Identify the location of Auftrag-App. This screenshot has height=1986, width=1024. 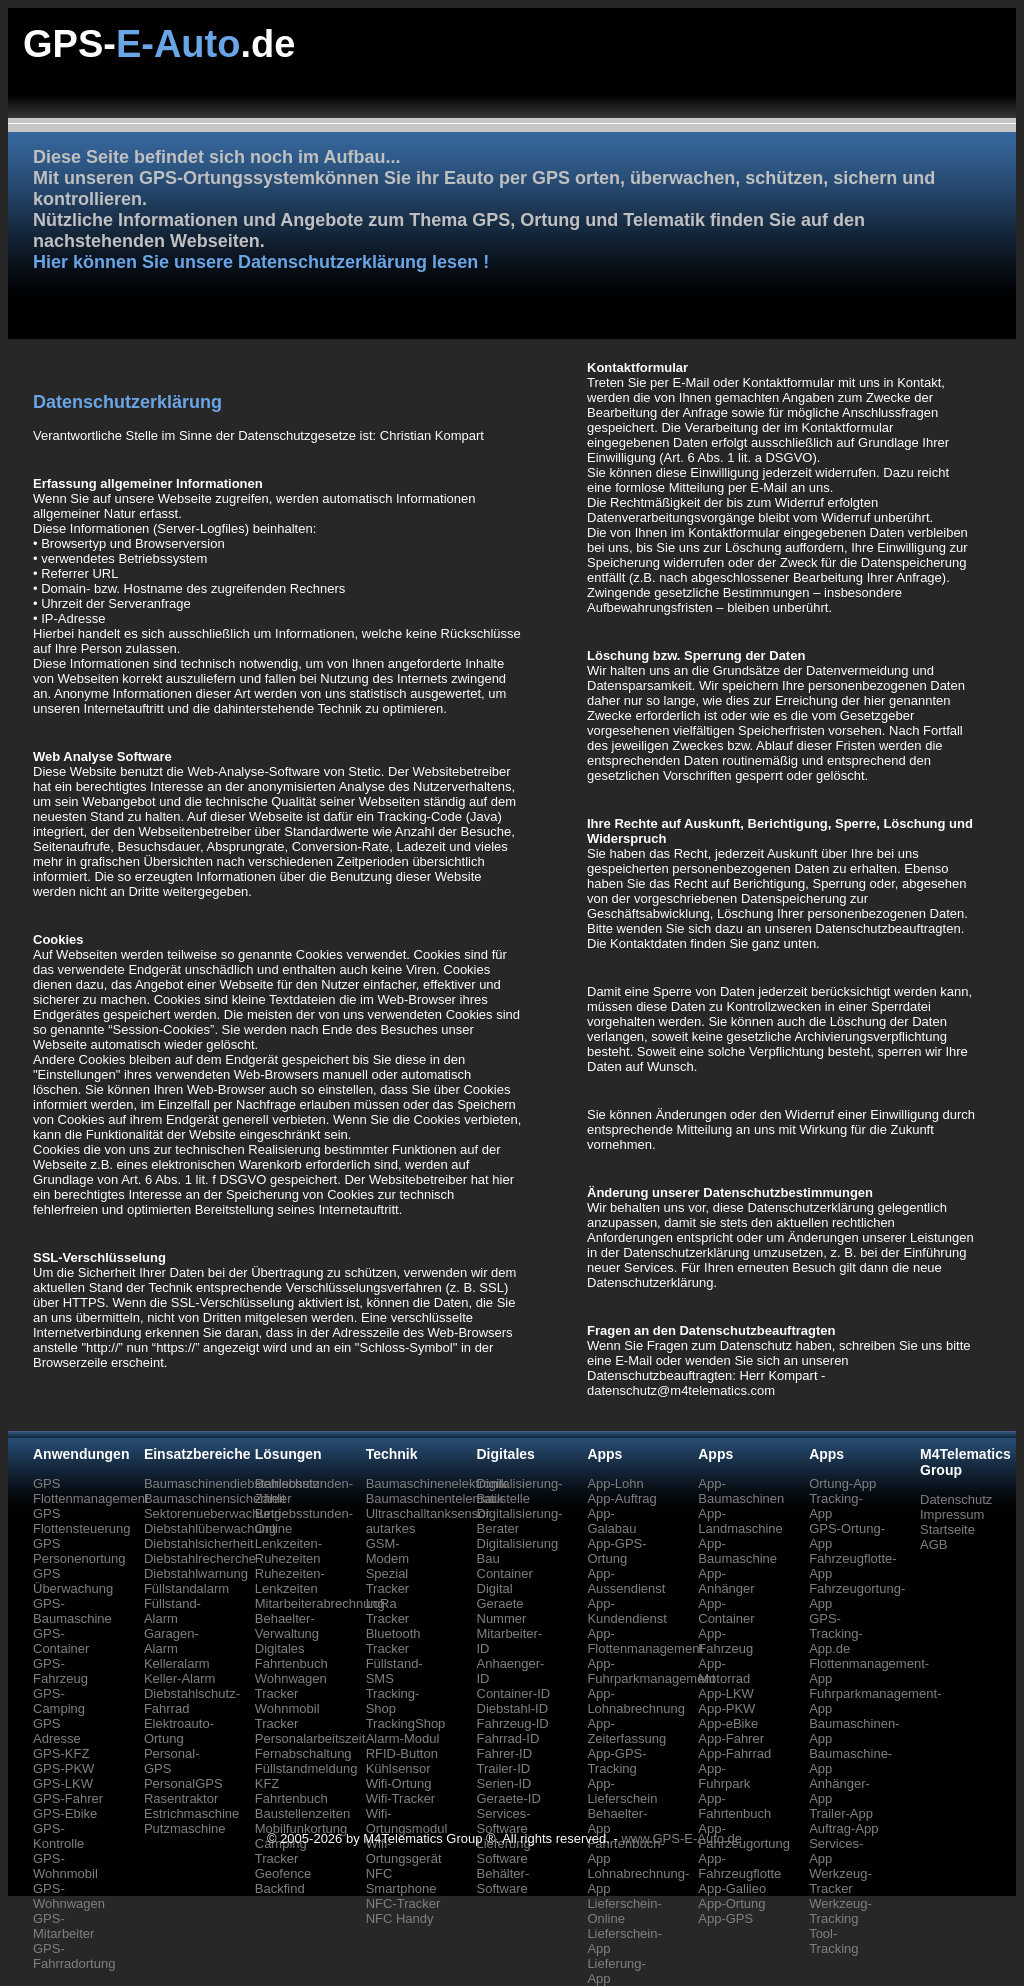
(843, 1828).